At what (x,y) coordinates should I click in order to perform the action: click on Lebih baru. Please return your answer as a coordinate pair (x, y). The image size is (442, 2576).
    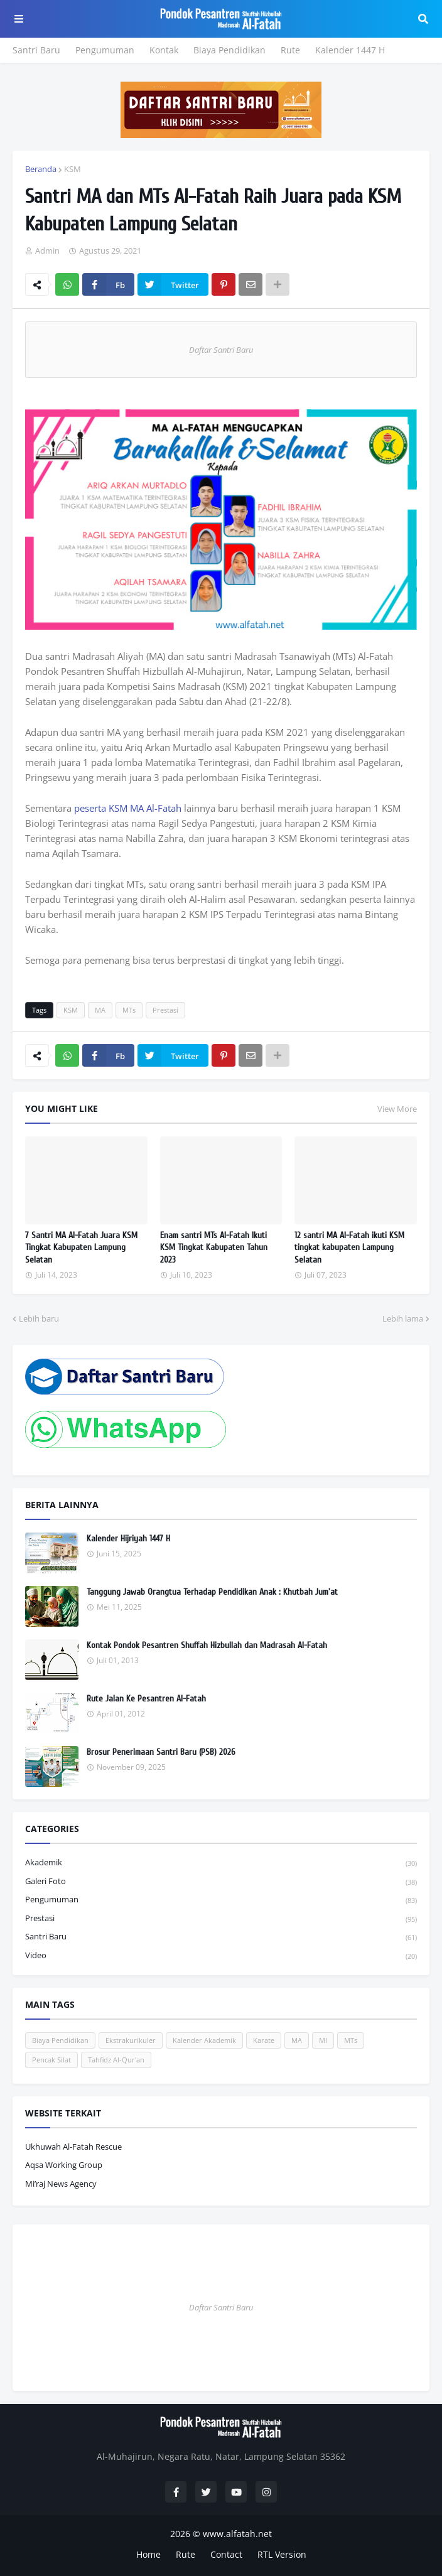
    Looking at the image, I should click on (39, 1318).